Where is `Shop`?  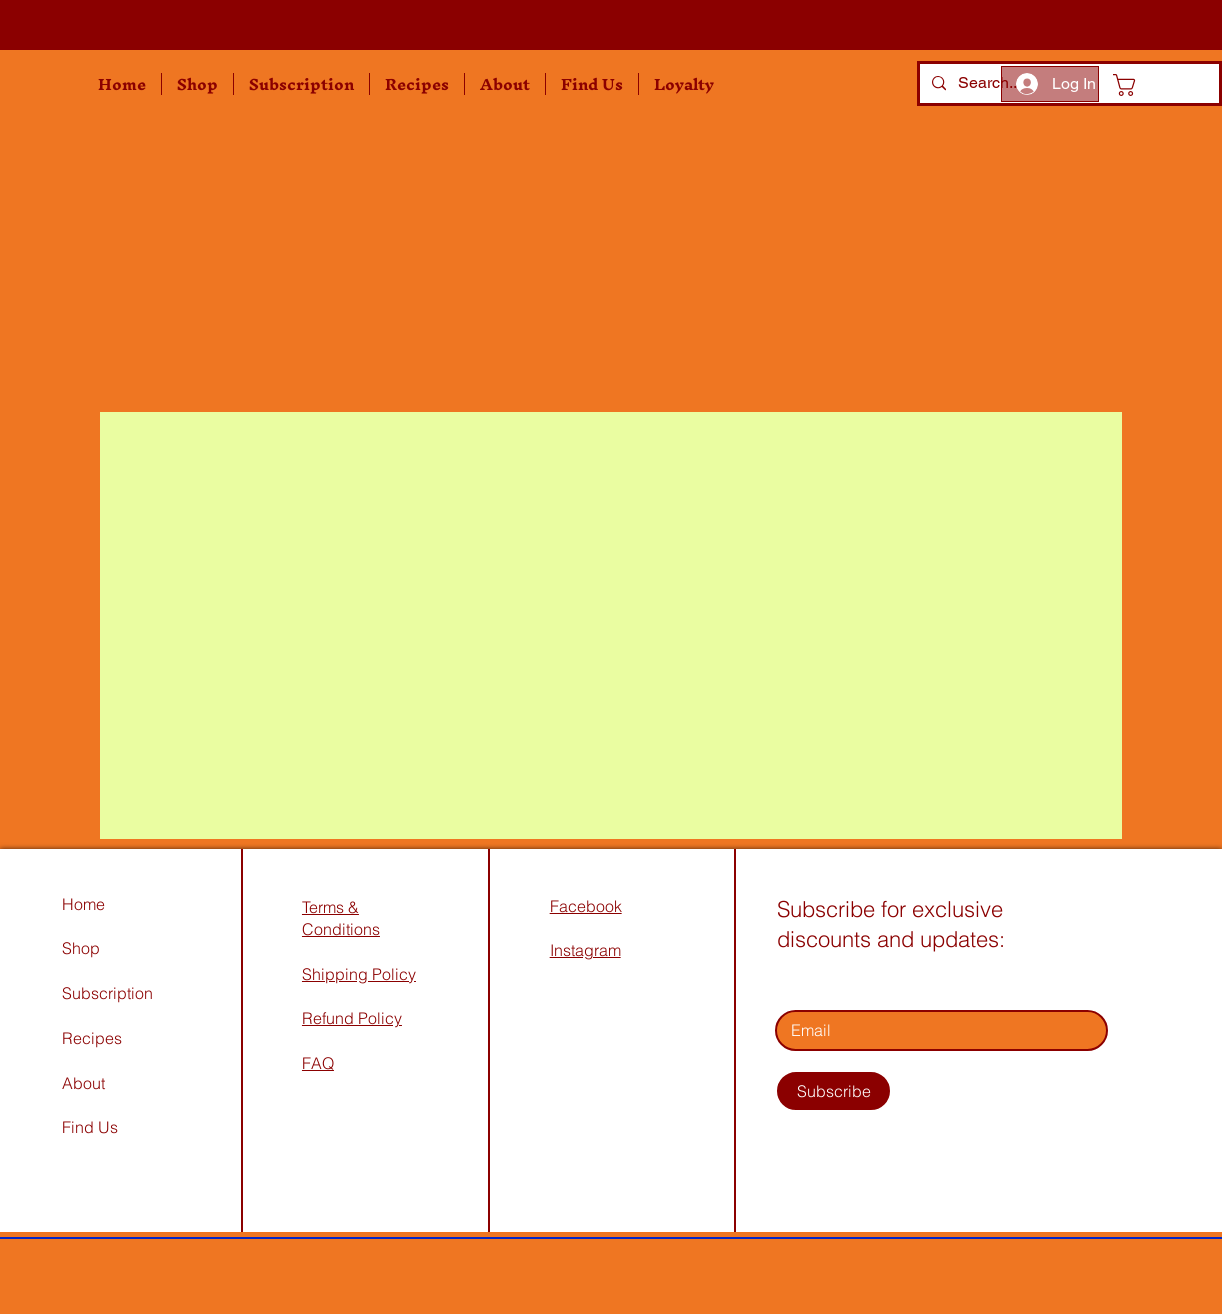
Shop is located at coordinates (81, 948).